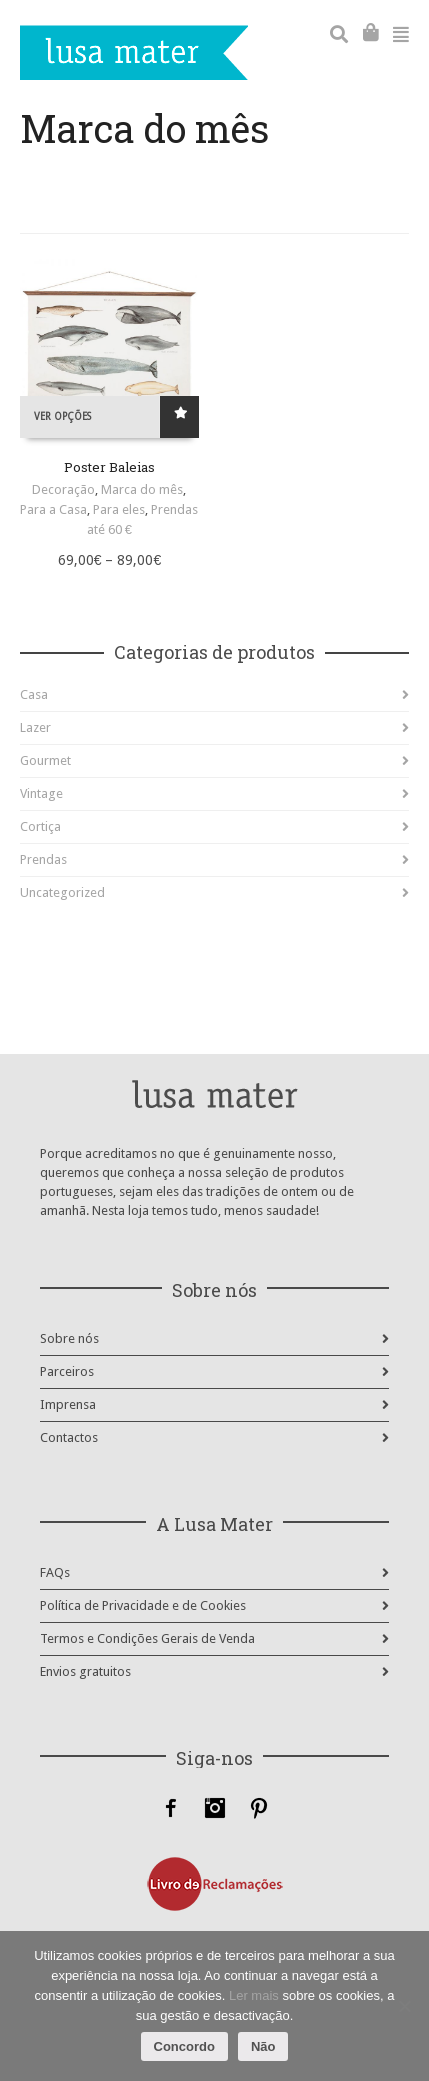 Image resolution: width=429 pixels, height=2081 pixels. Describe the element at coordinates (41, 793) in the screenshot. I see `Vintage` at that location.